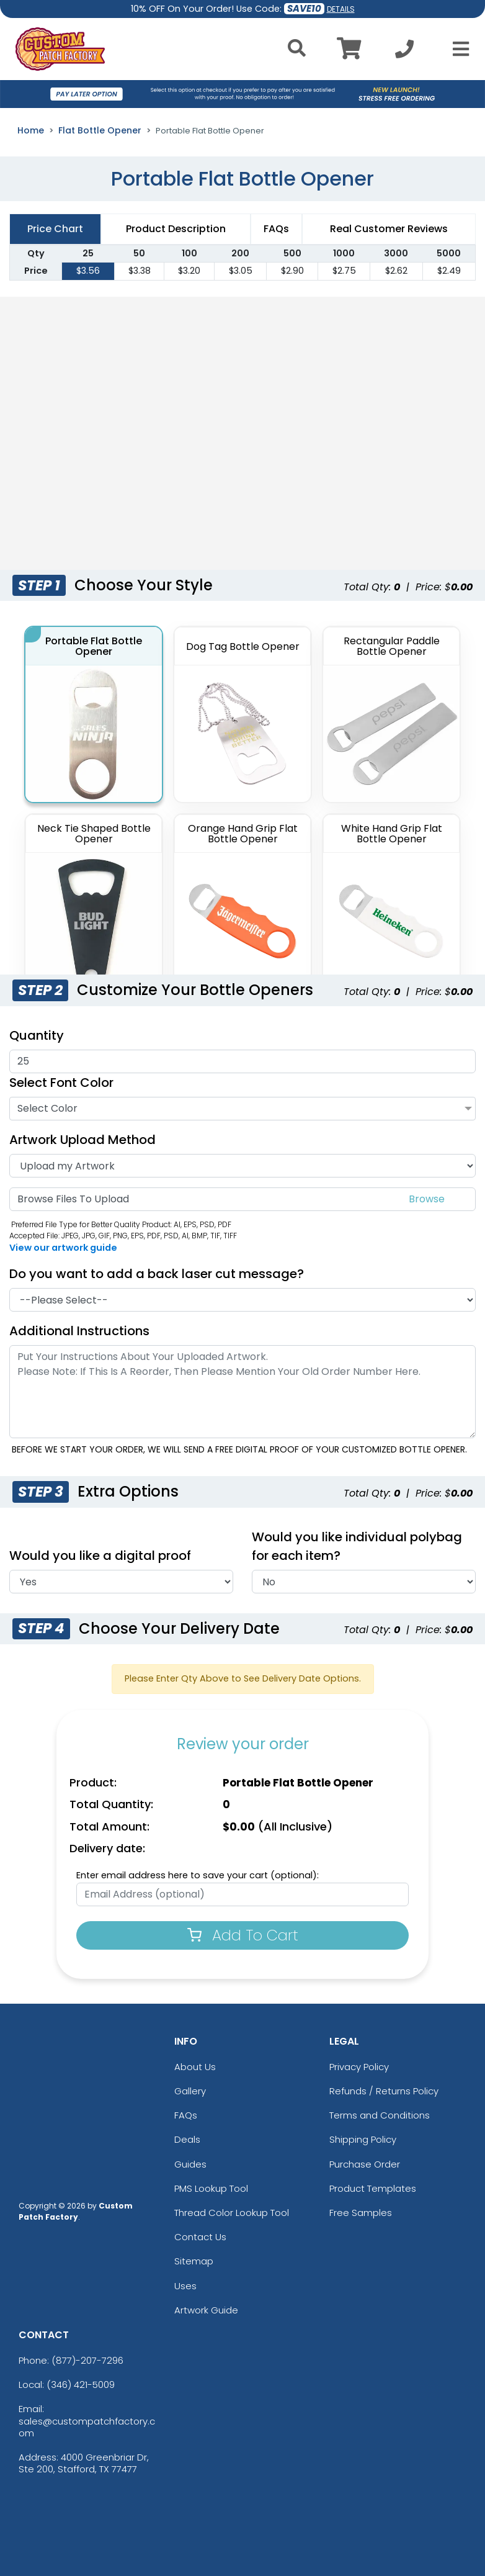 The height and width of the screenshot is (2576, 485). I want to click on Product Templates, so click(372, 2188).